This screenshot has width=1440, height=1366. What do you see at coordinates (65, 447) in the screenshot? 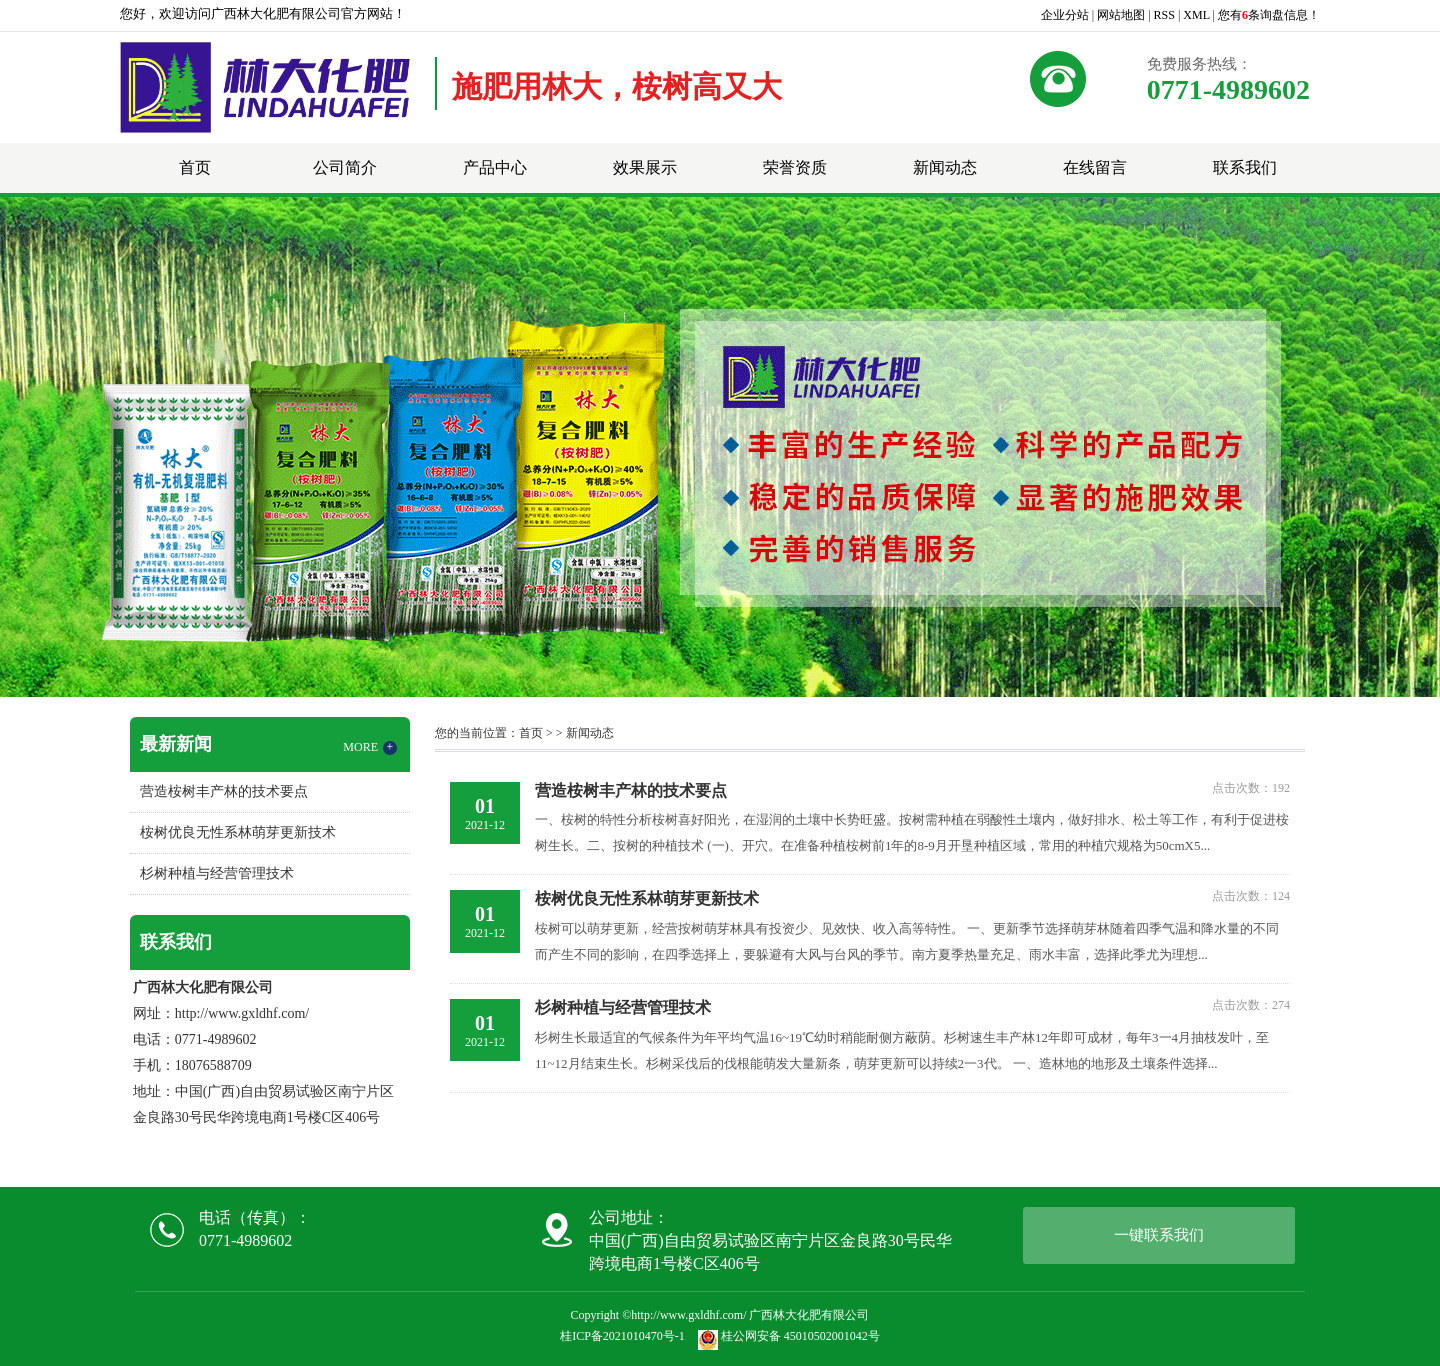
I see `Previous` at bounding box center [65, 447].